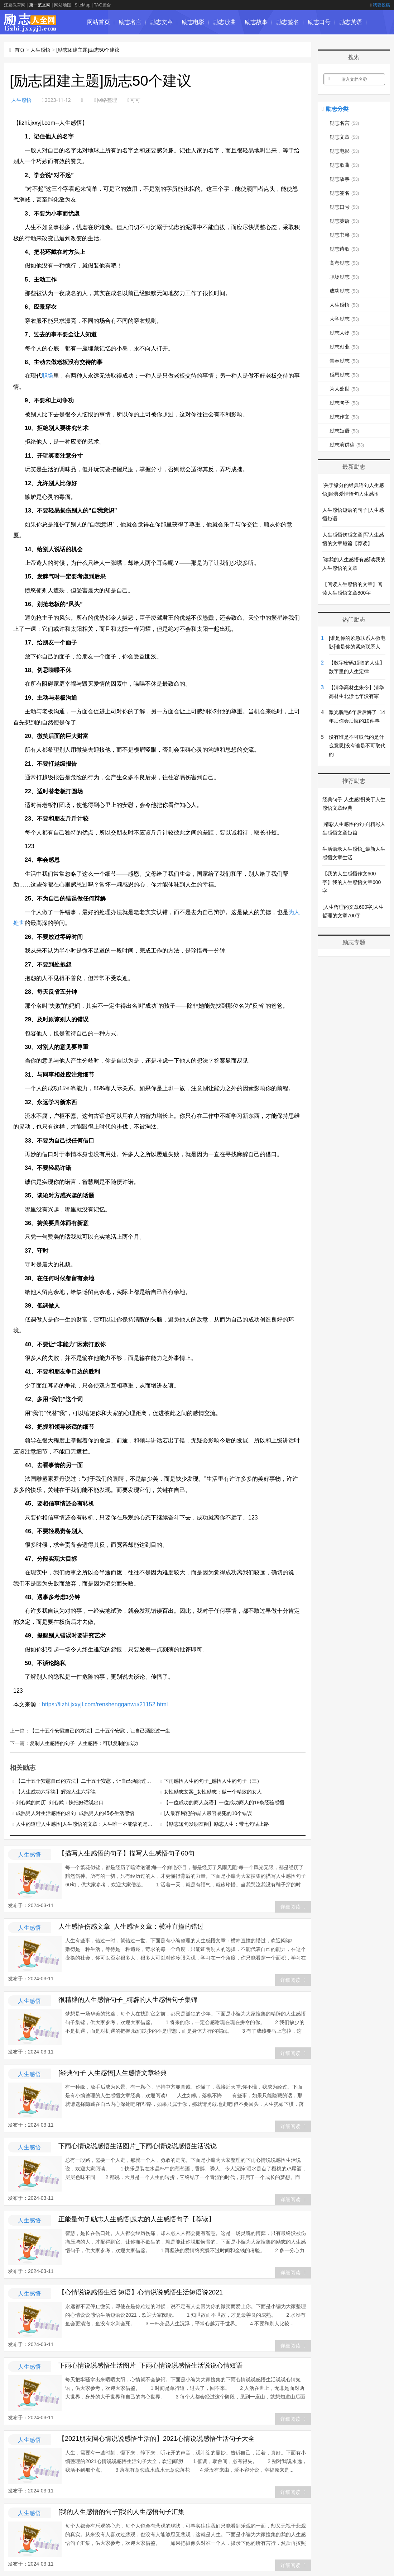 The width and height of the screenshot is (394, 2576). Describe the element at coordinates (224, 22) in the screenshot. I see `励志歌曲` at that location.